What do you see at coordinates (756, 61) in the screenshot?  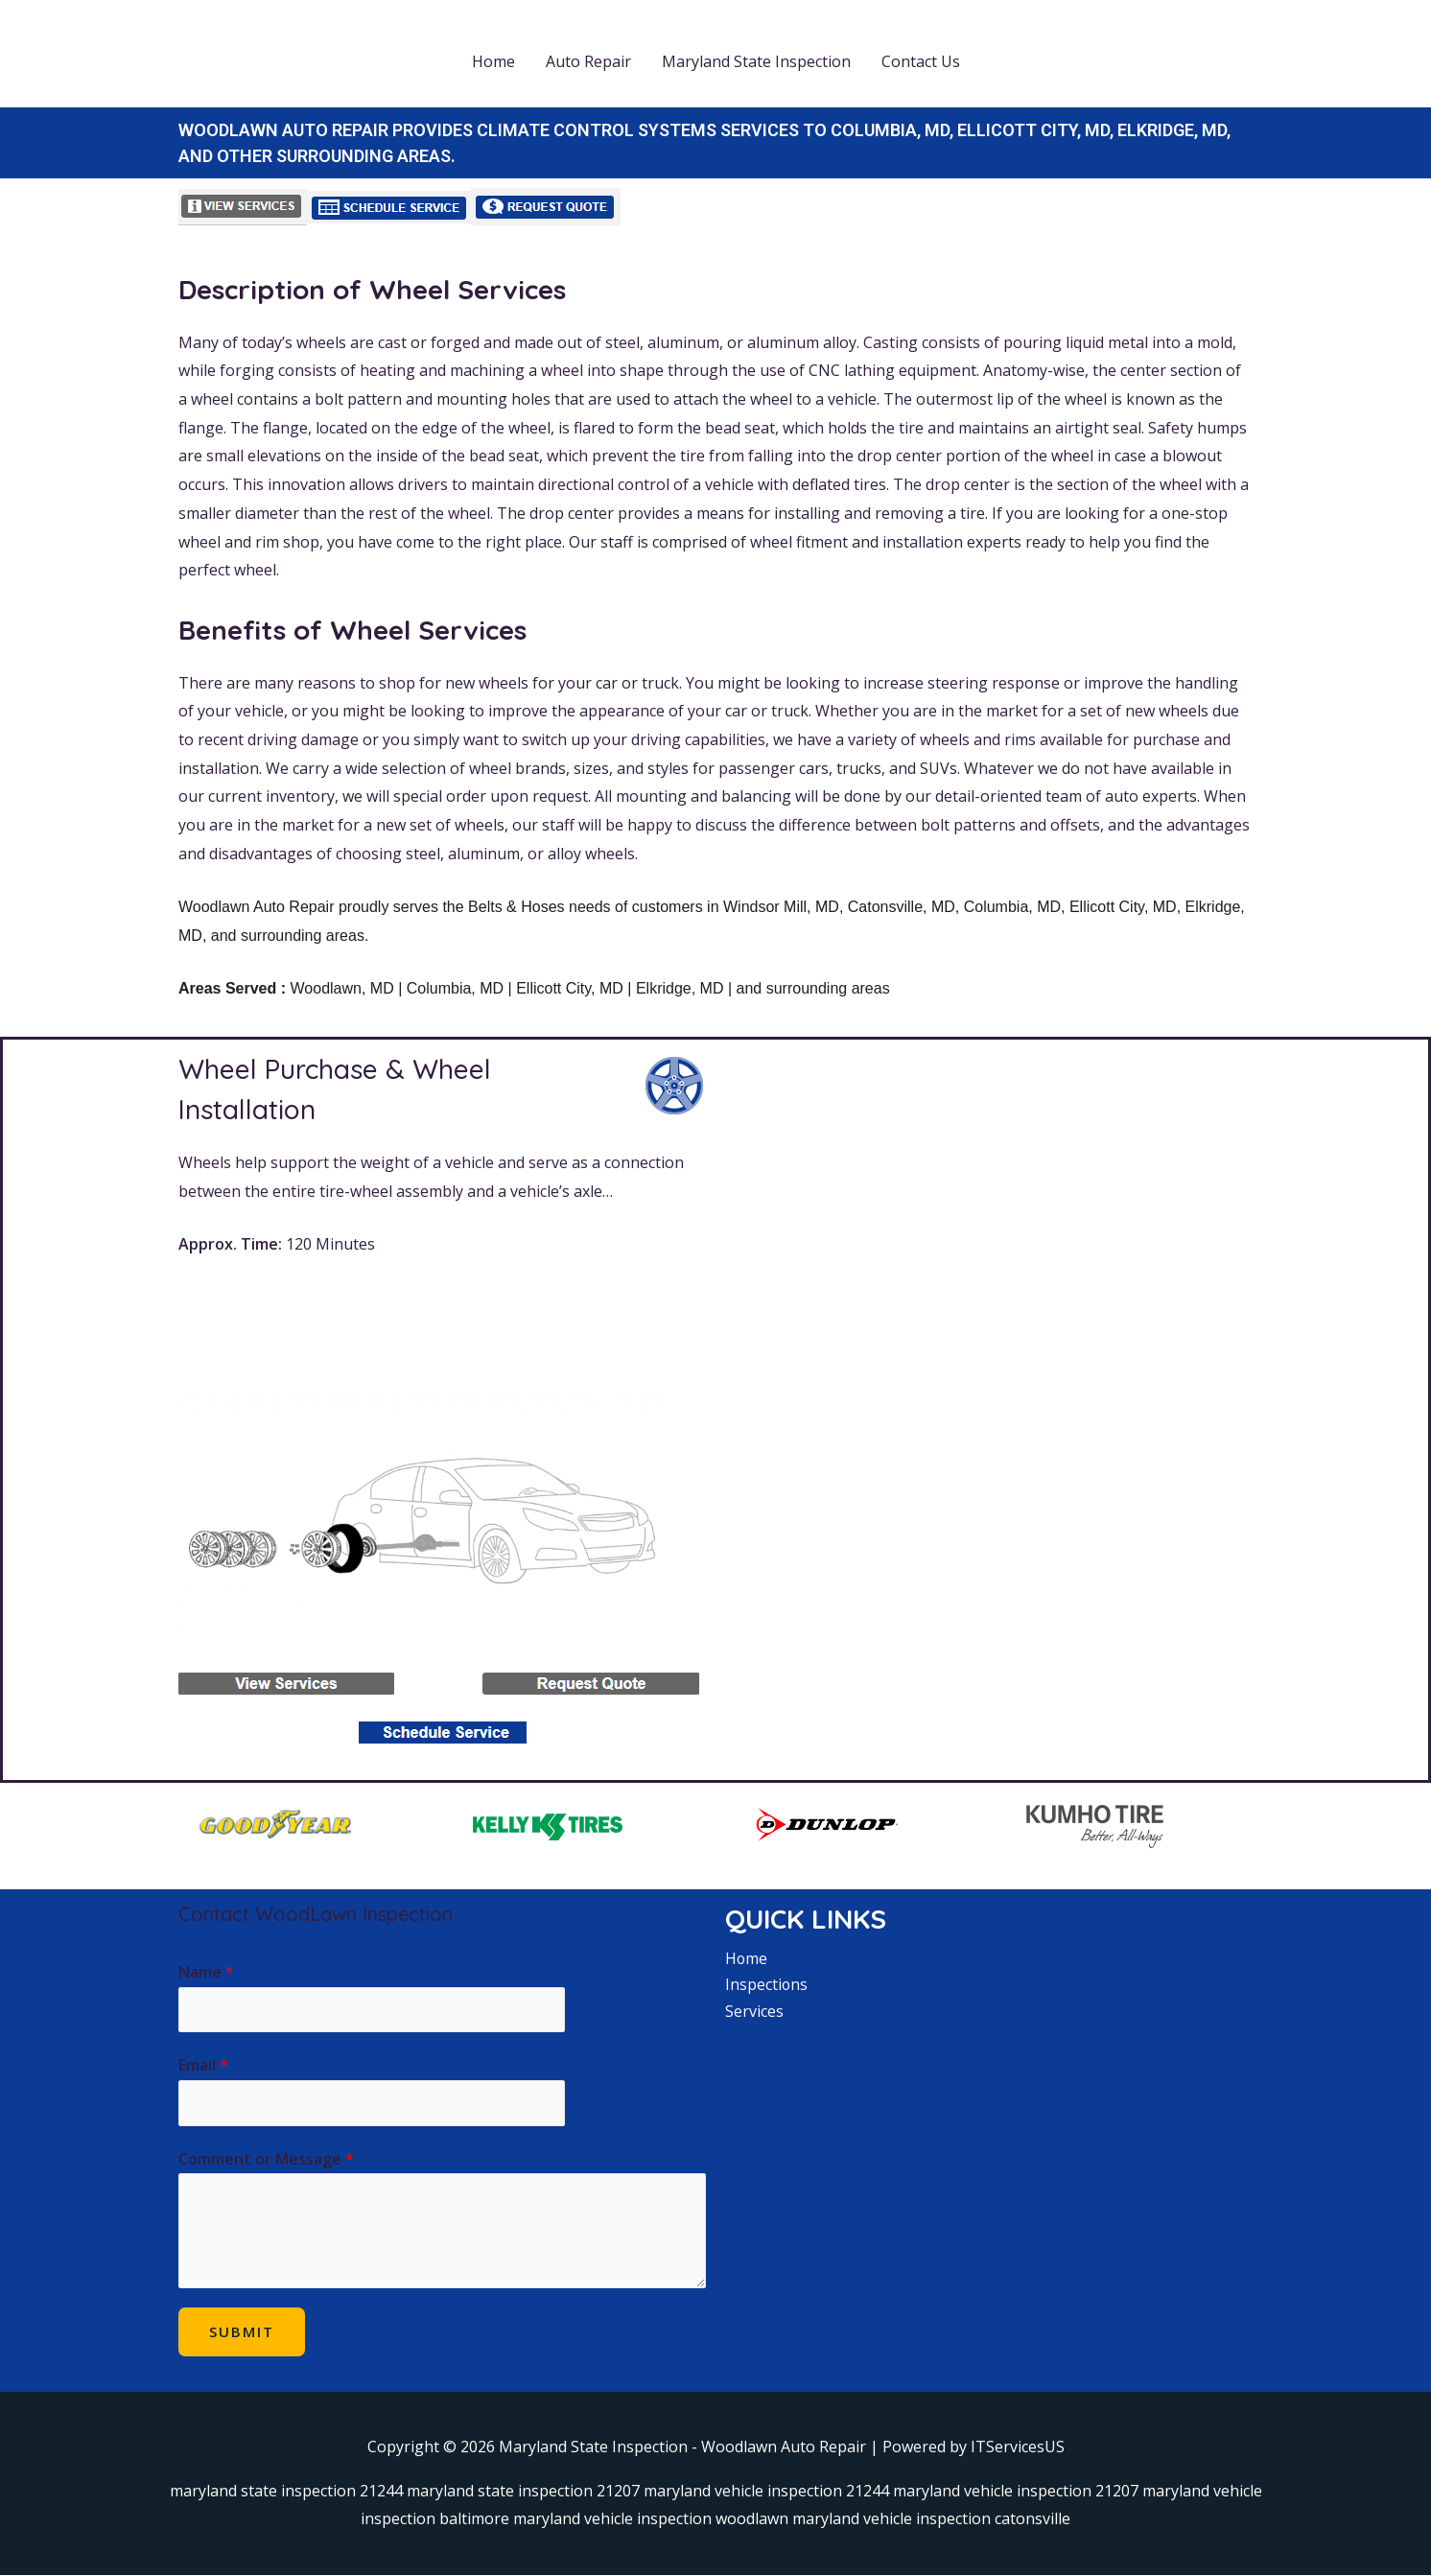 I see `Maryland State Inspection` at bounding box center [756, 61].